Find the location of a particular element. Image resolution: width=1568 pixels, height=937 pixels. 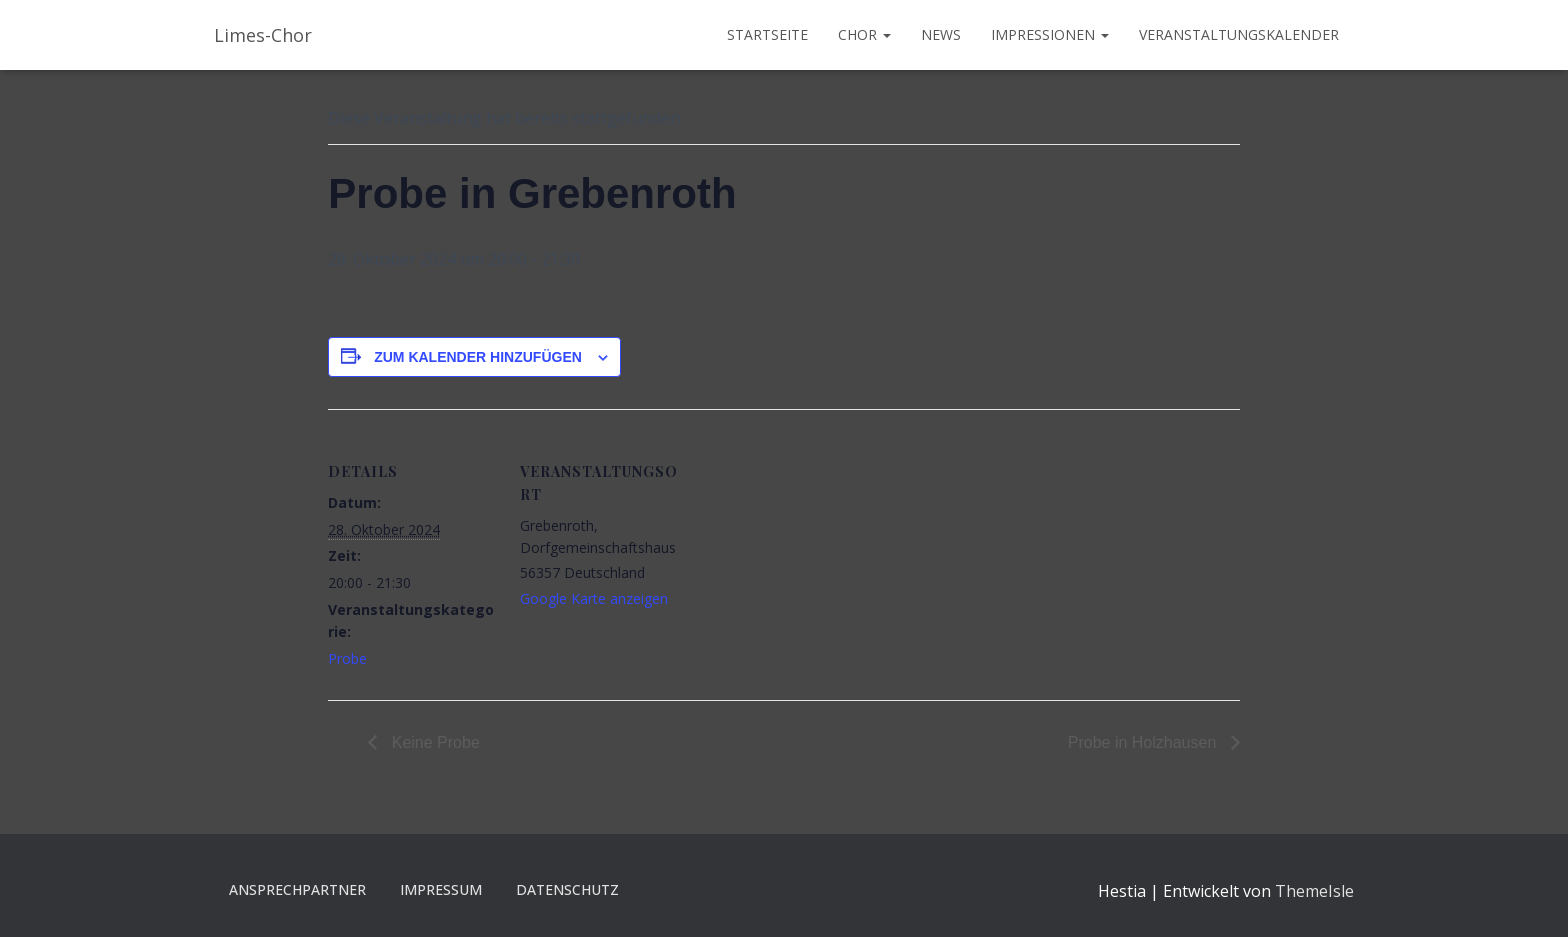

Probe in Holzhausen is located at coordinates (1144, 742).